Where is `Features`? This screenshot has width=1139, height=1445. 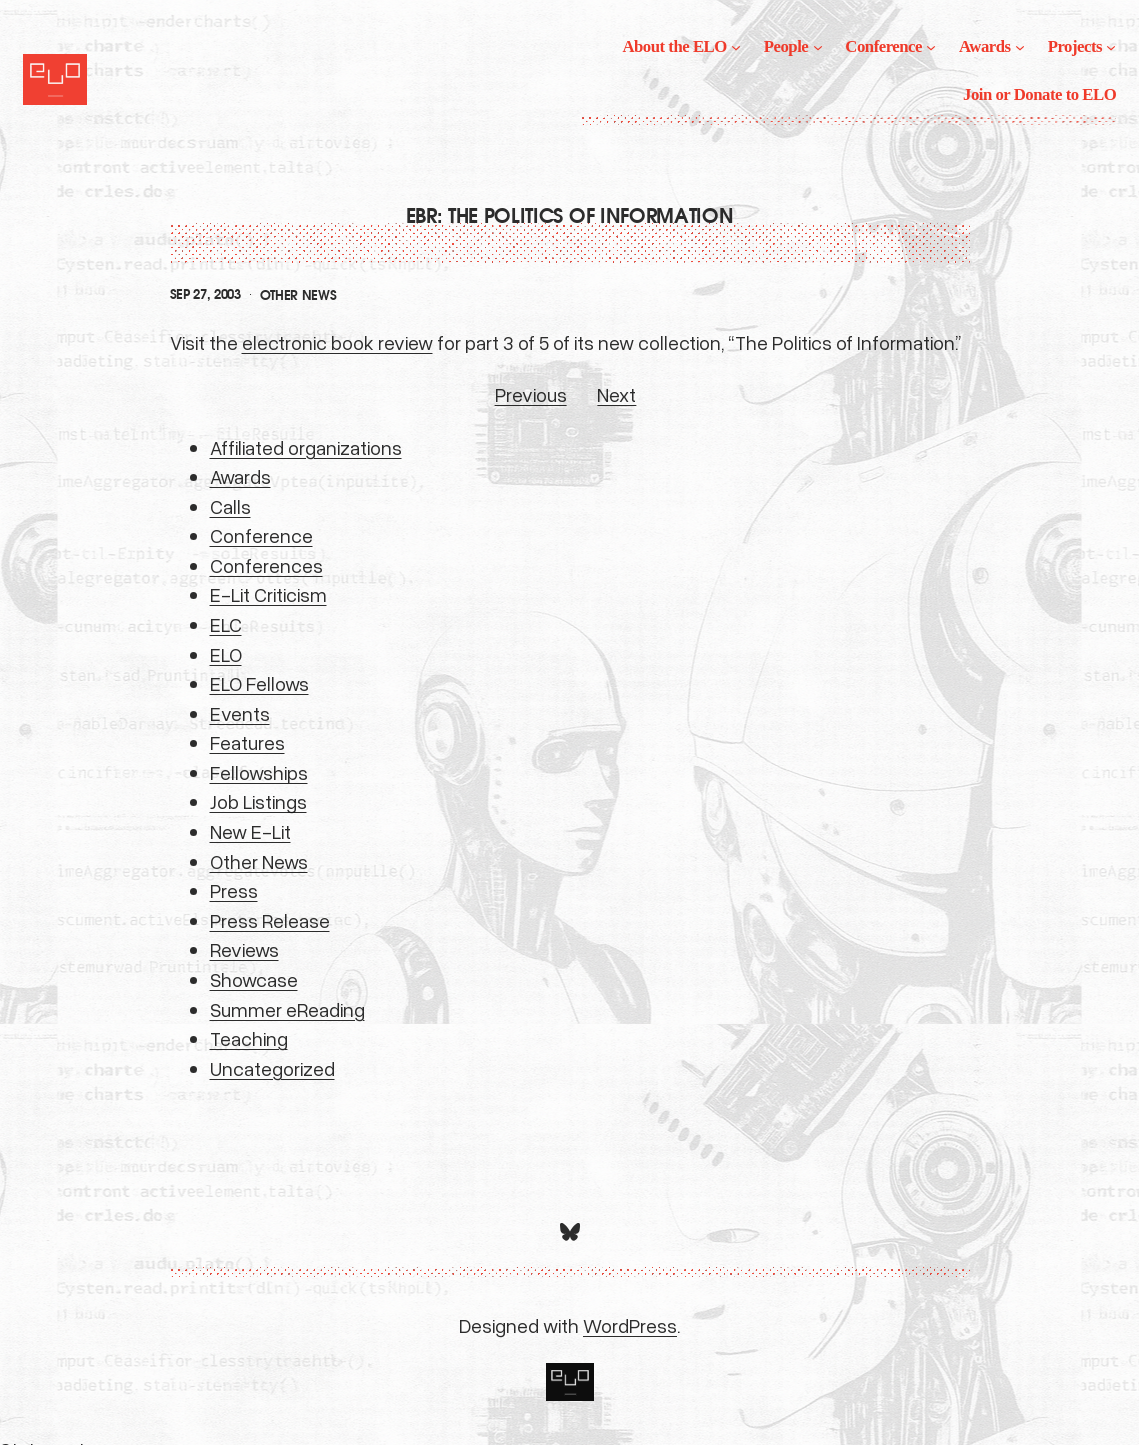
Features is located at coordinates (247, 742).